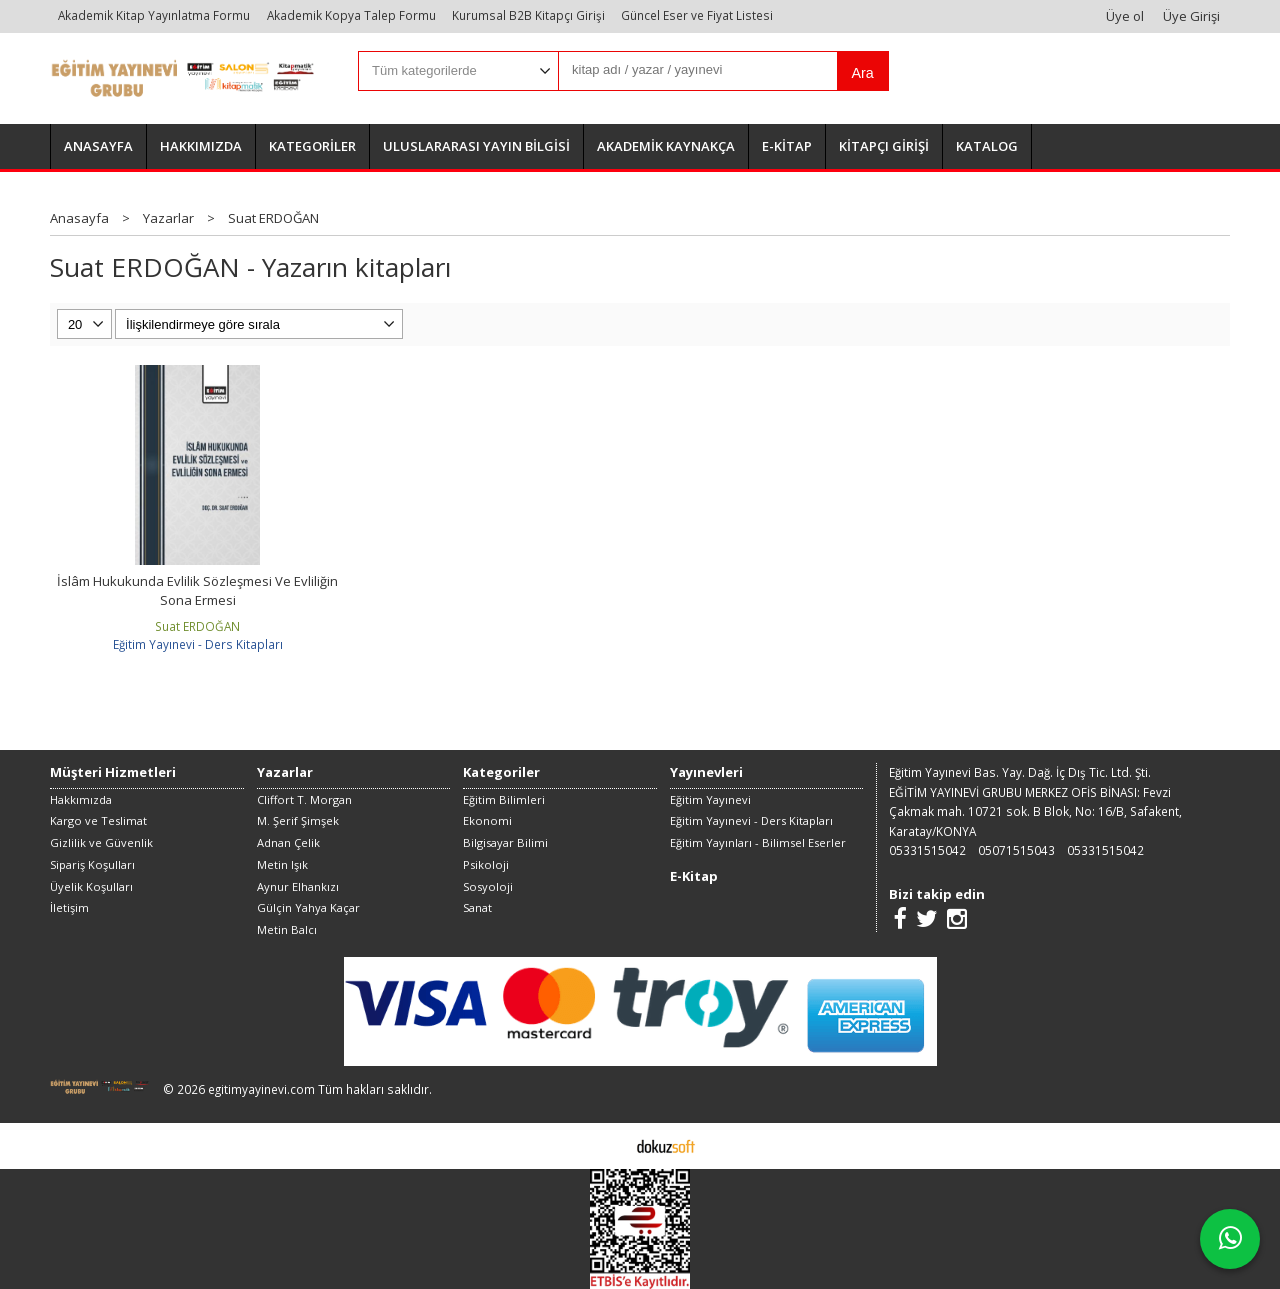  What do you see at coordinates (198, 644) in the screenshot?
I see `Eğitim Yayınevi - Ders Kitapları` at bounding box center [198, 644].